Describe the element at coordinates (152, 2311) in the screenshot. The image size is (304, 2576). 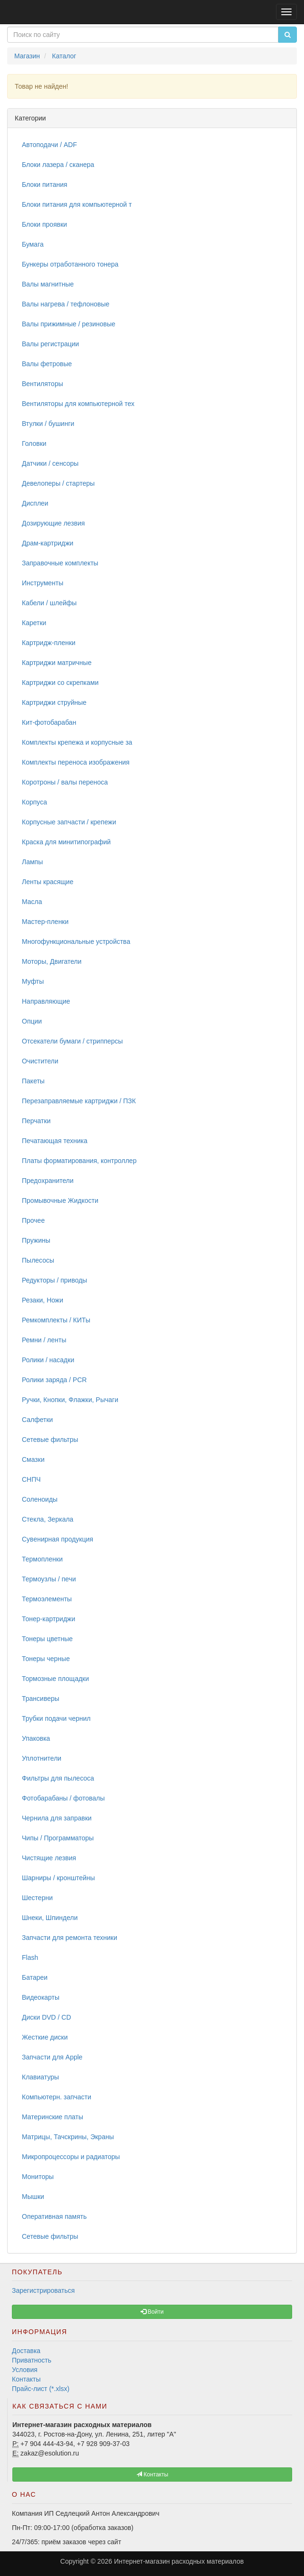
I see `Войти [button]` at that location.